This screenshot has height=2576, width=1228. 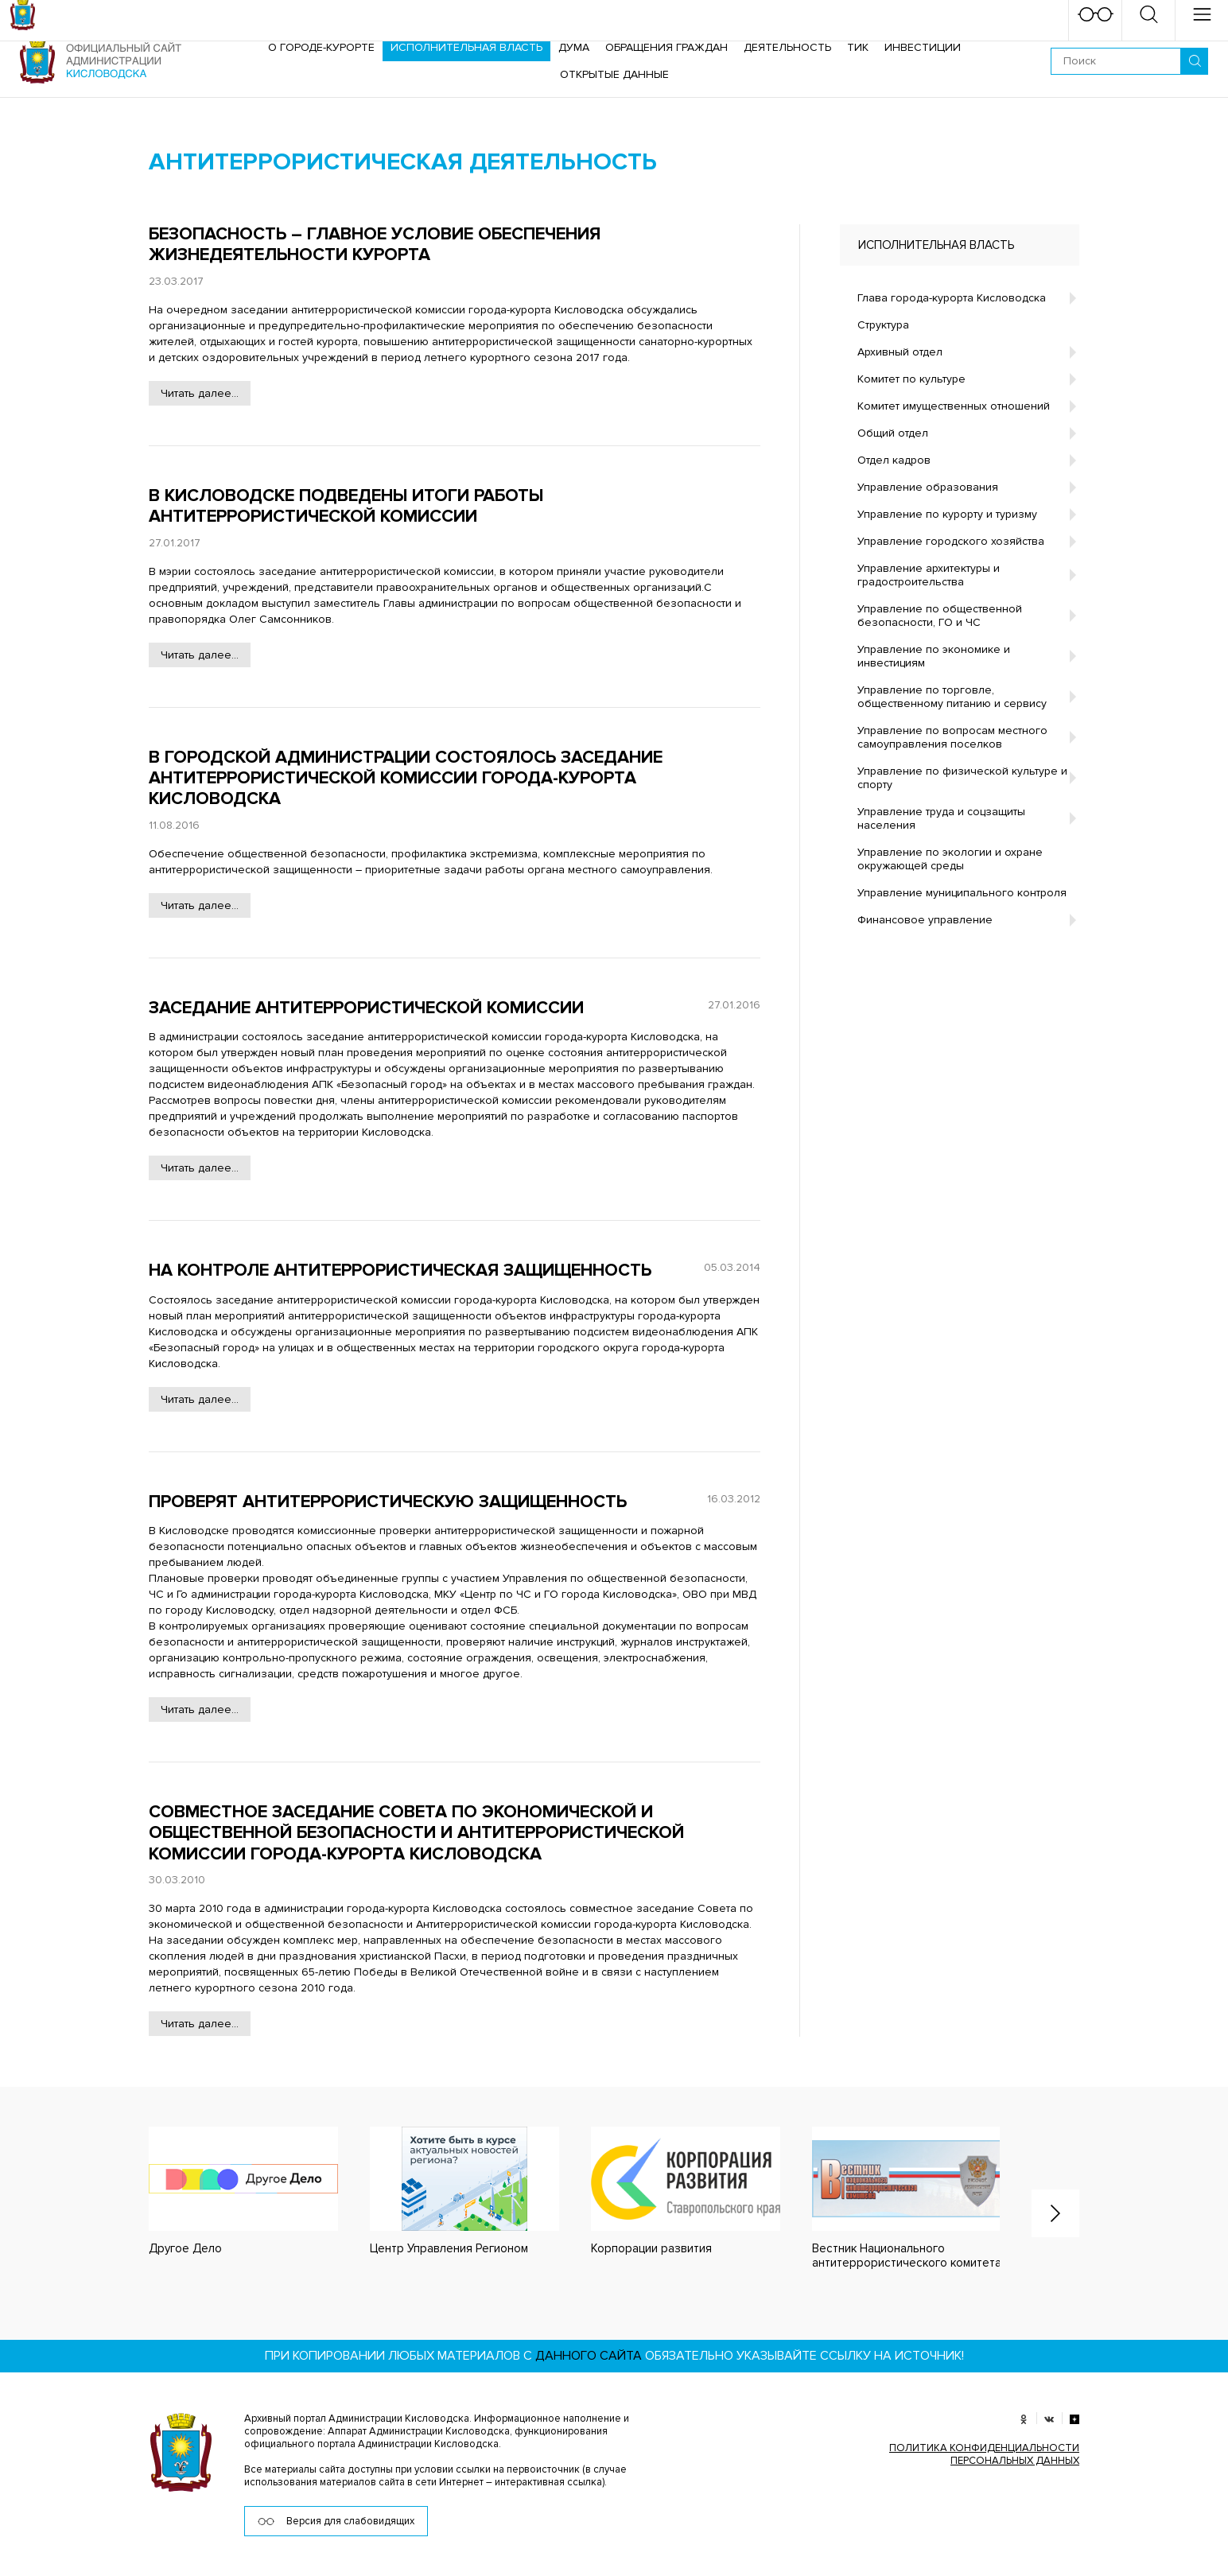 I want to click on ПОЛИТИКА КОНФИДЕНЦИАЛЬНОСТИ ПЕРСОНАЛЬНЫХ ДАННЫХ, so click(x=984, y=2454).